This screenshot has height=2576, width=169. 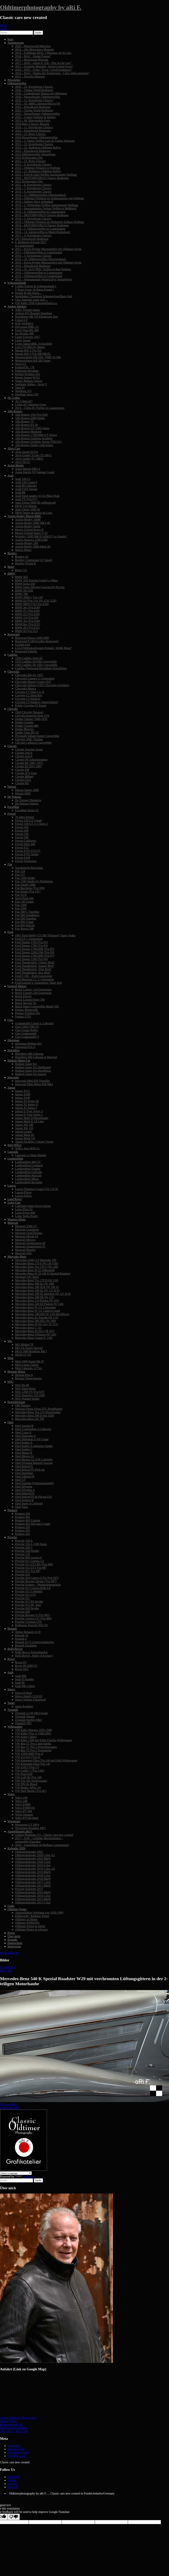 What do you see at coordinates (29, 597) in the screenshot?
I see `BMW 2000 C Typ 120` at bounding box center [29, 597].